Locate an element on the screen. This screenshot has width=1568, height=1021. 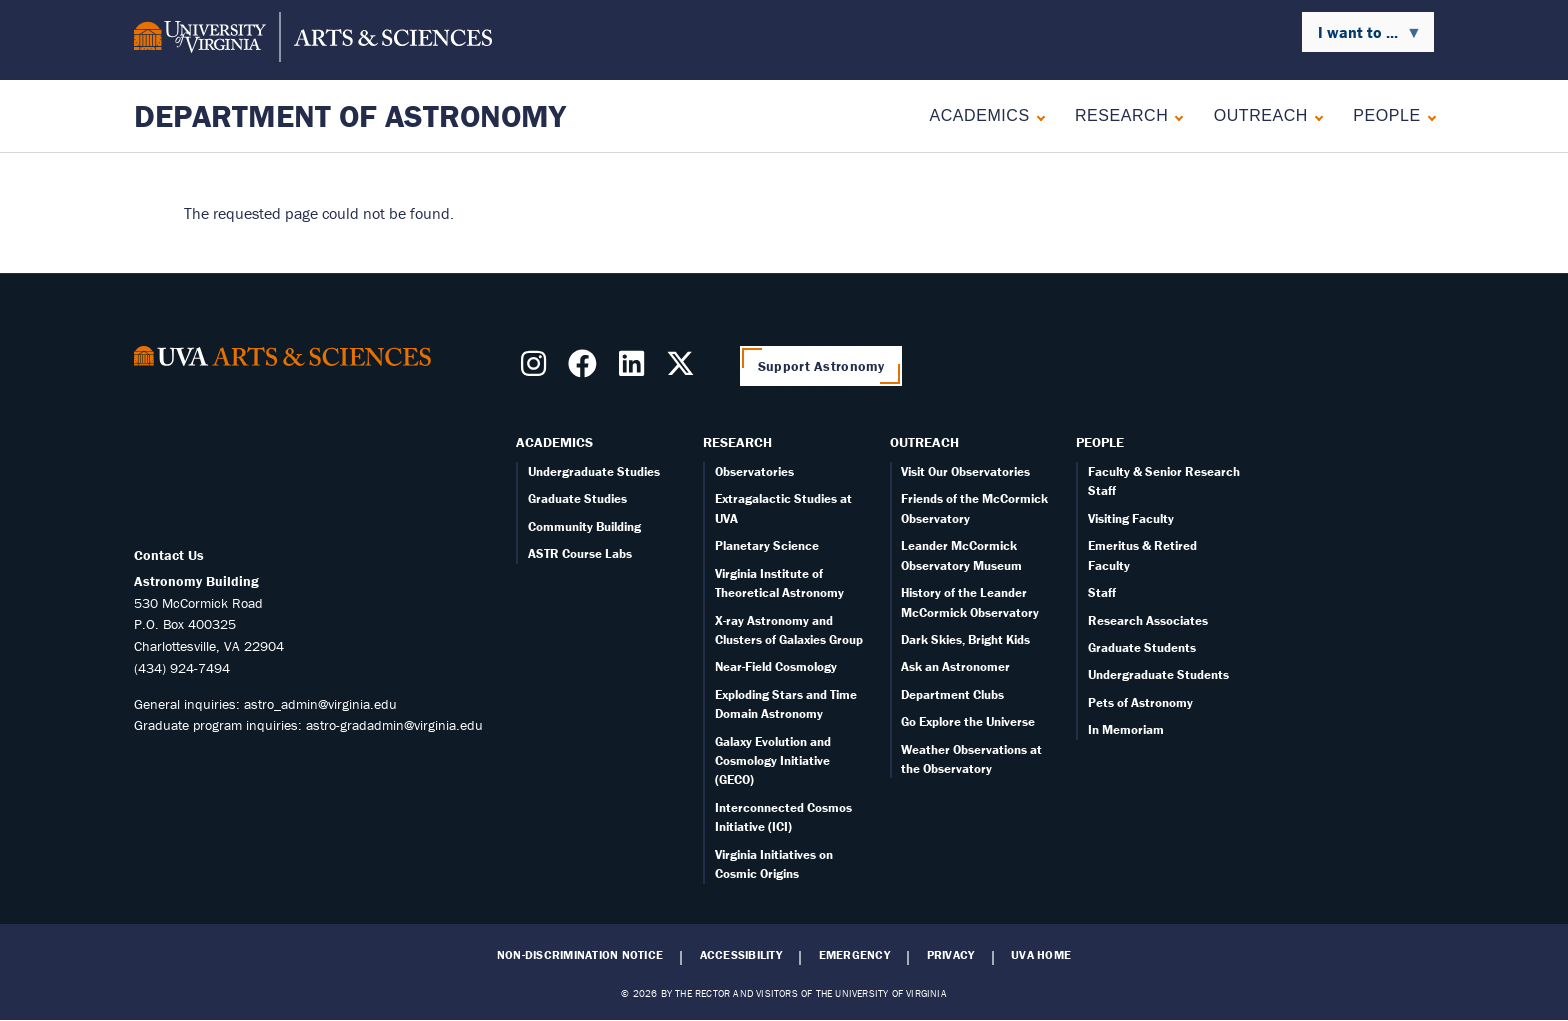
Emergency is located at coordinates (854, 955).